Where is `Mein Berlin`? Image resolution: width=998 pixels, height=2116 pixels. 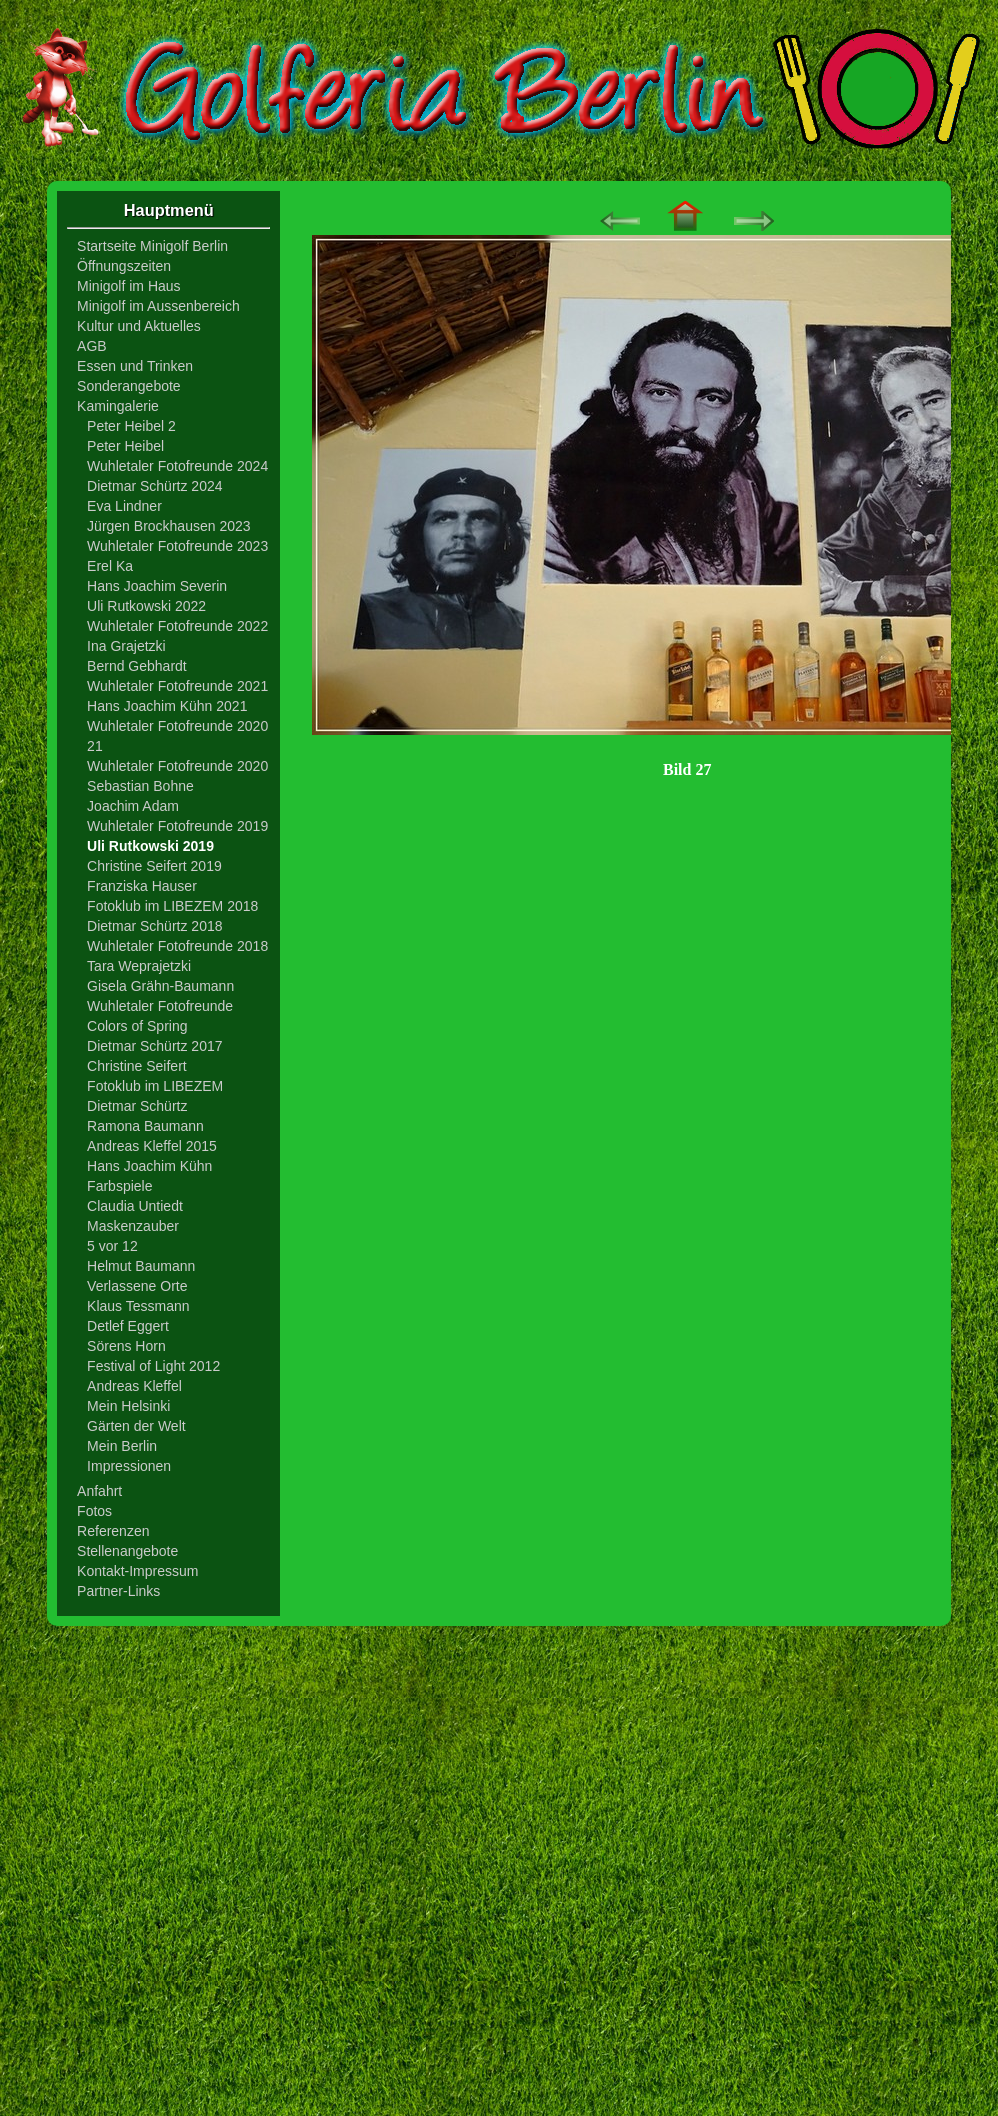
Mein Berlin is located at coordinates (122, 1446).